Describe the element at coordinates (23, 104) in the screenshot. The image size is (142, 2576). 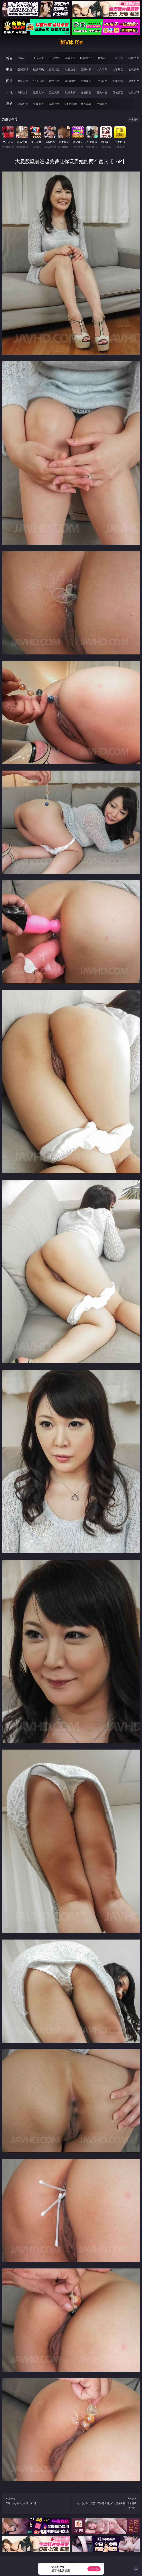
I see `同城约炮` at that location.